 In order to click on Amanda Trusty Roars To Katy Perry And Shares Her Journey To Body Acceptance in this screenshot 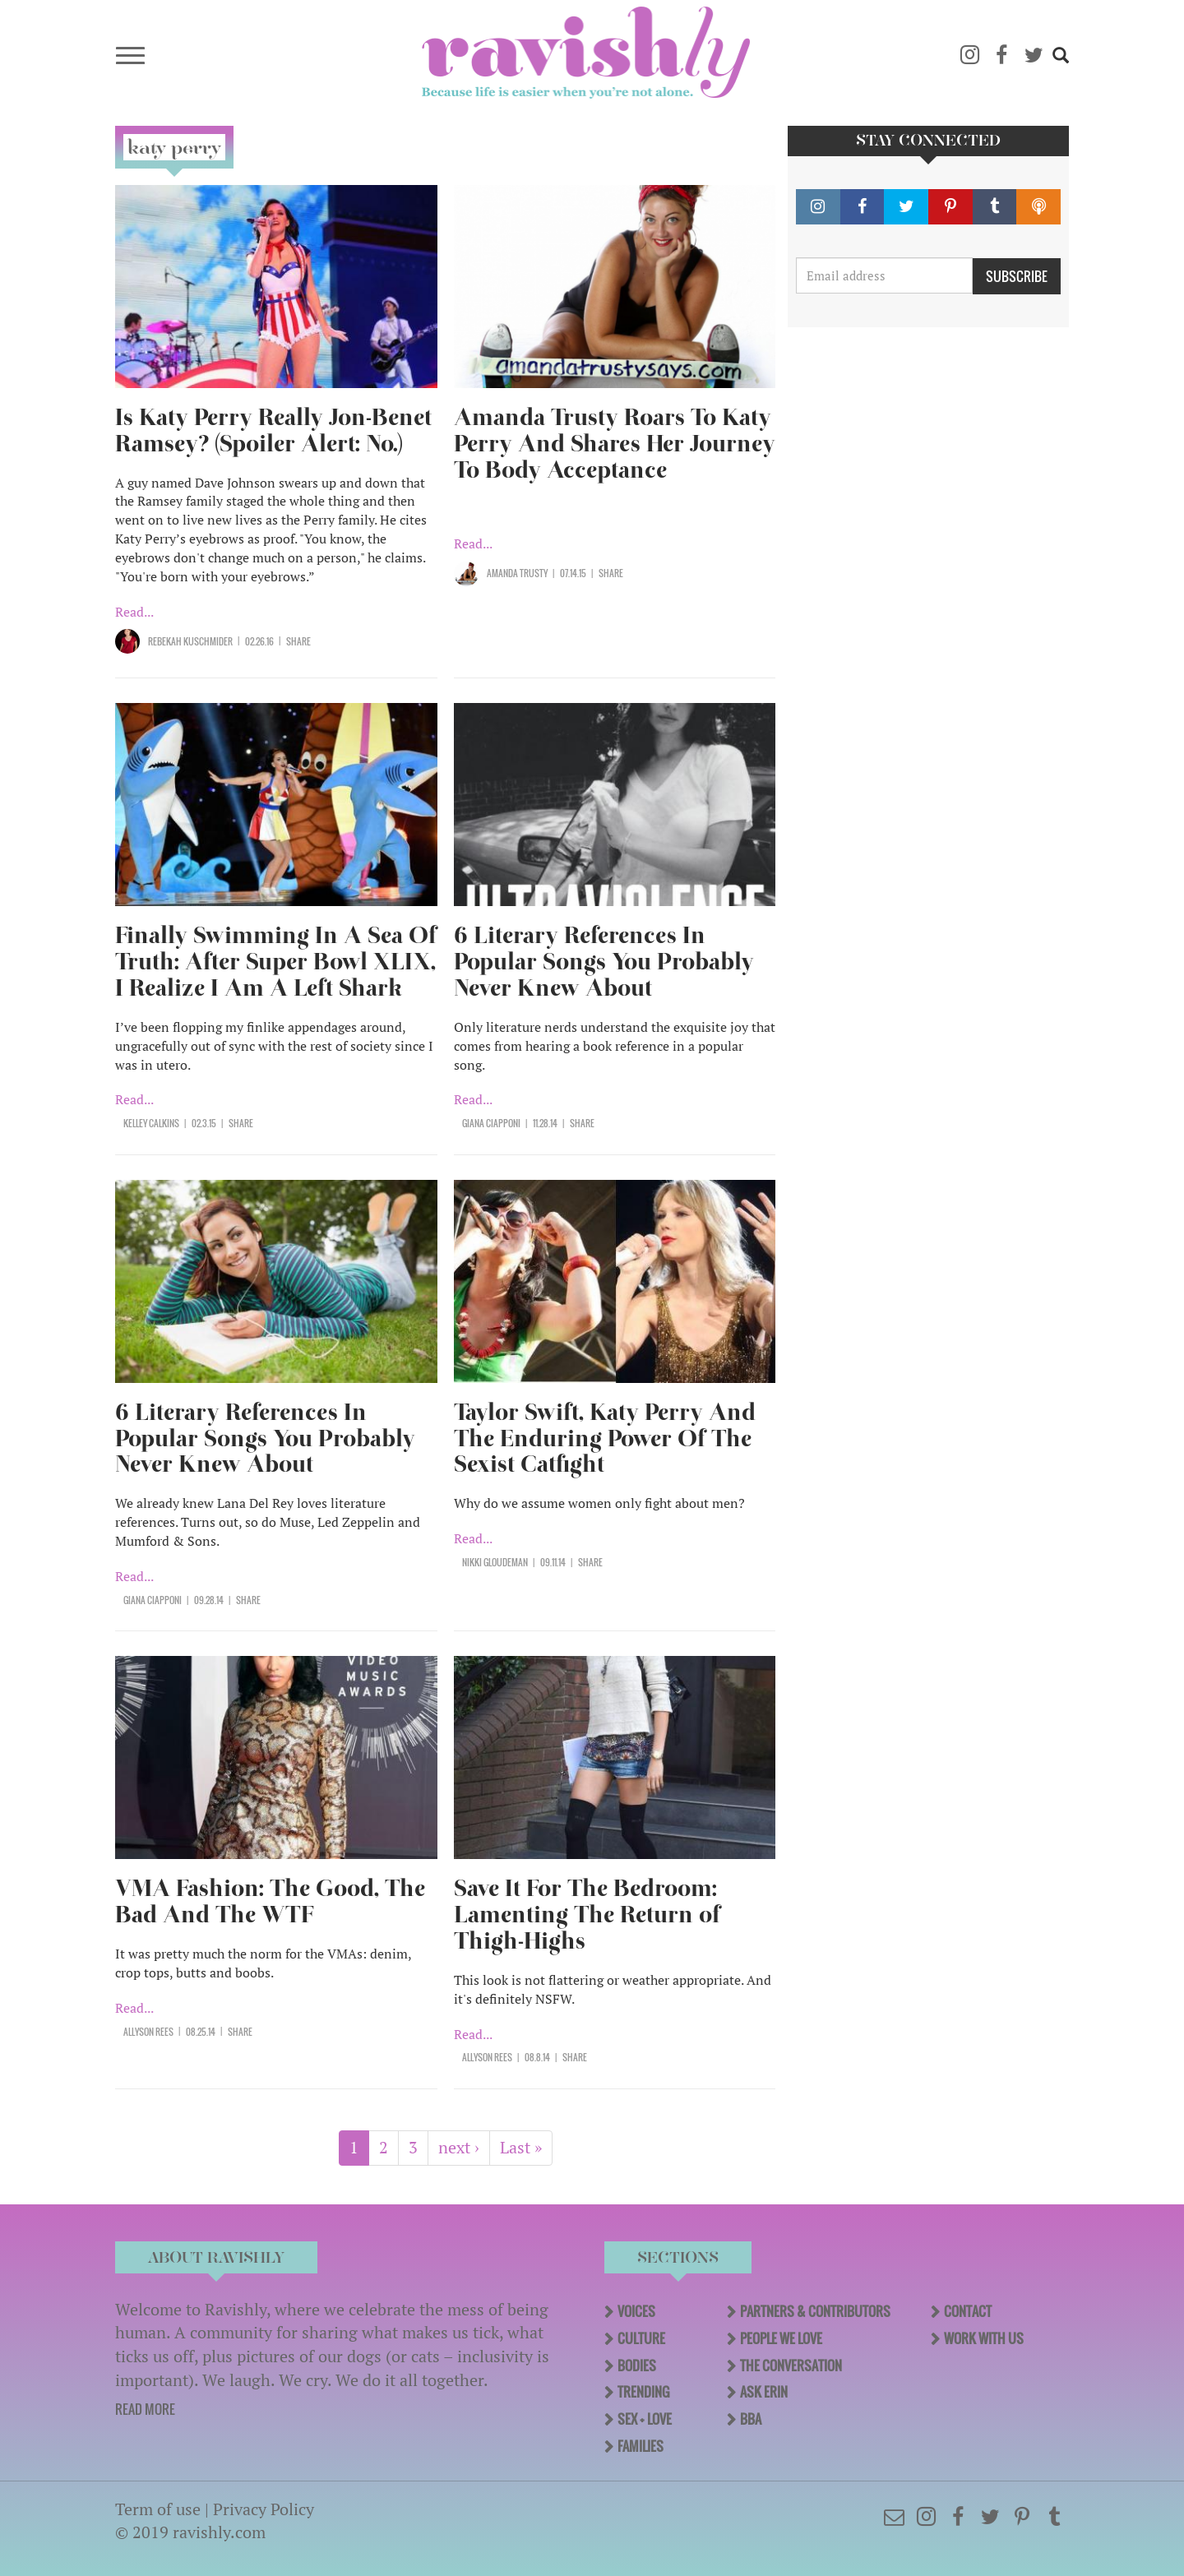, I will do `click(614, 443)`.